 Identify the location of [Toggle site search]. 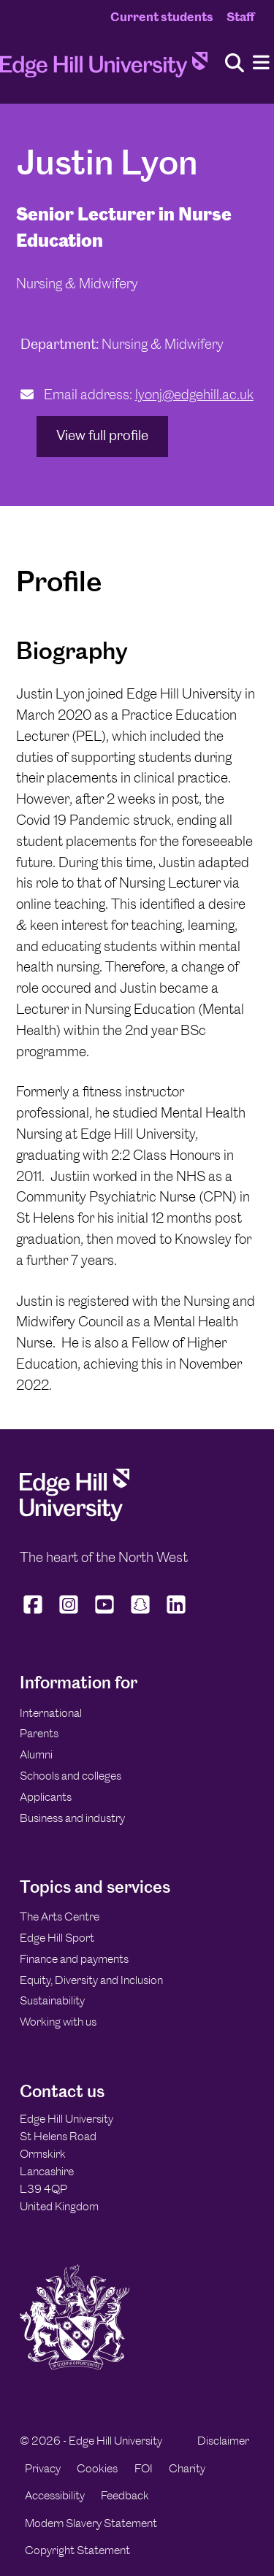
(234, 63).